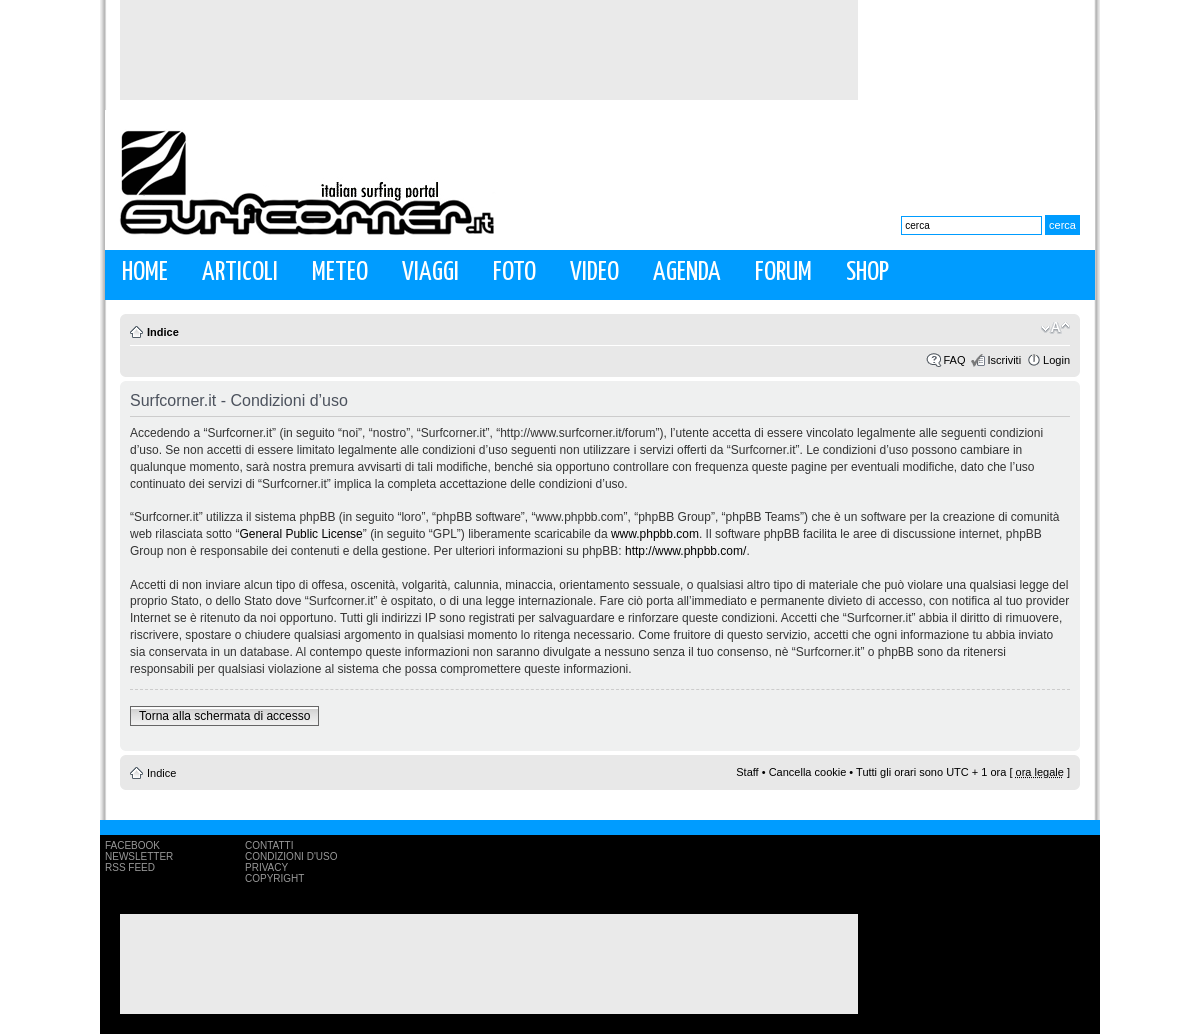 The height and width of the screenshot is (1034, 1200). Describe the element at coordinates (132, 845) in the screenshot. I see `Facebook` at that location.